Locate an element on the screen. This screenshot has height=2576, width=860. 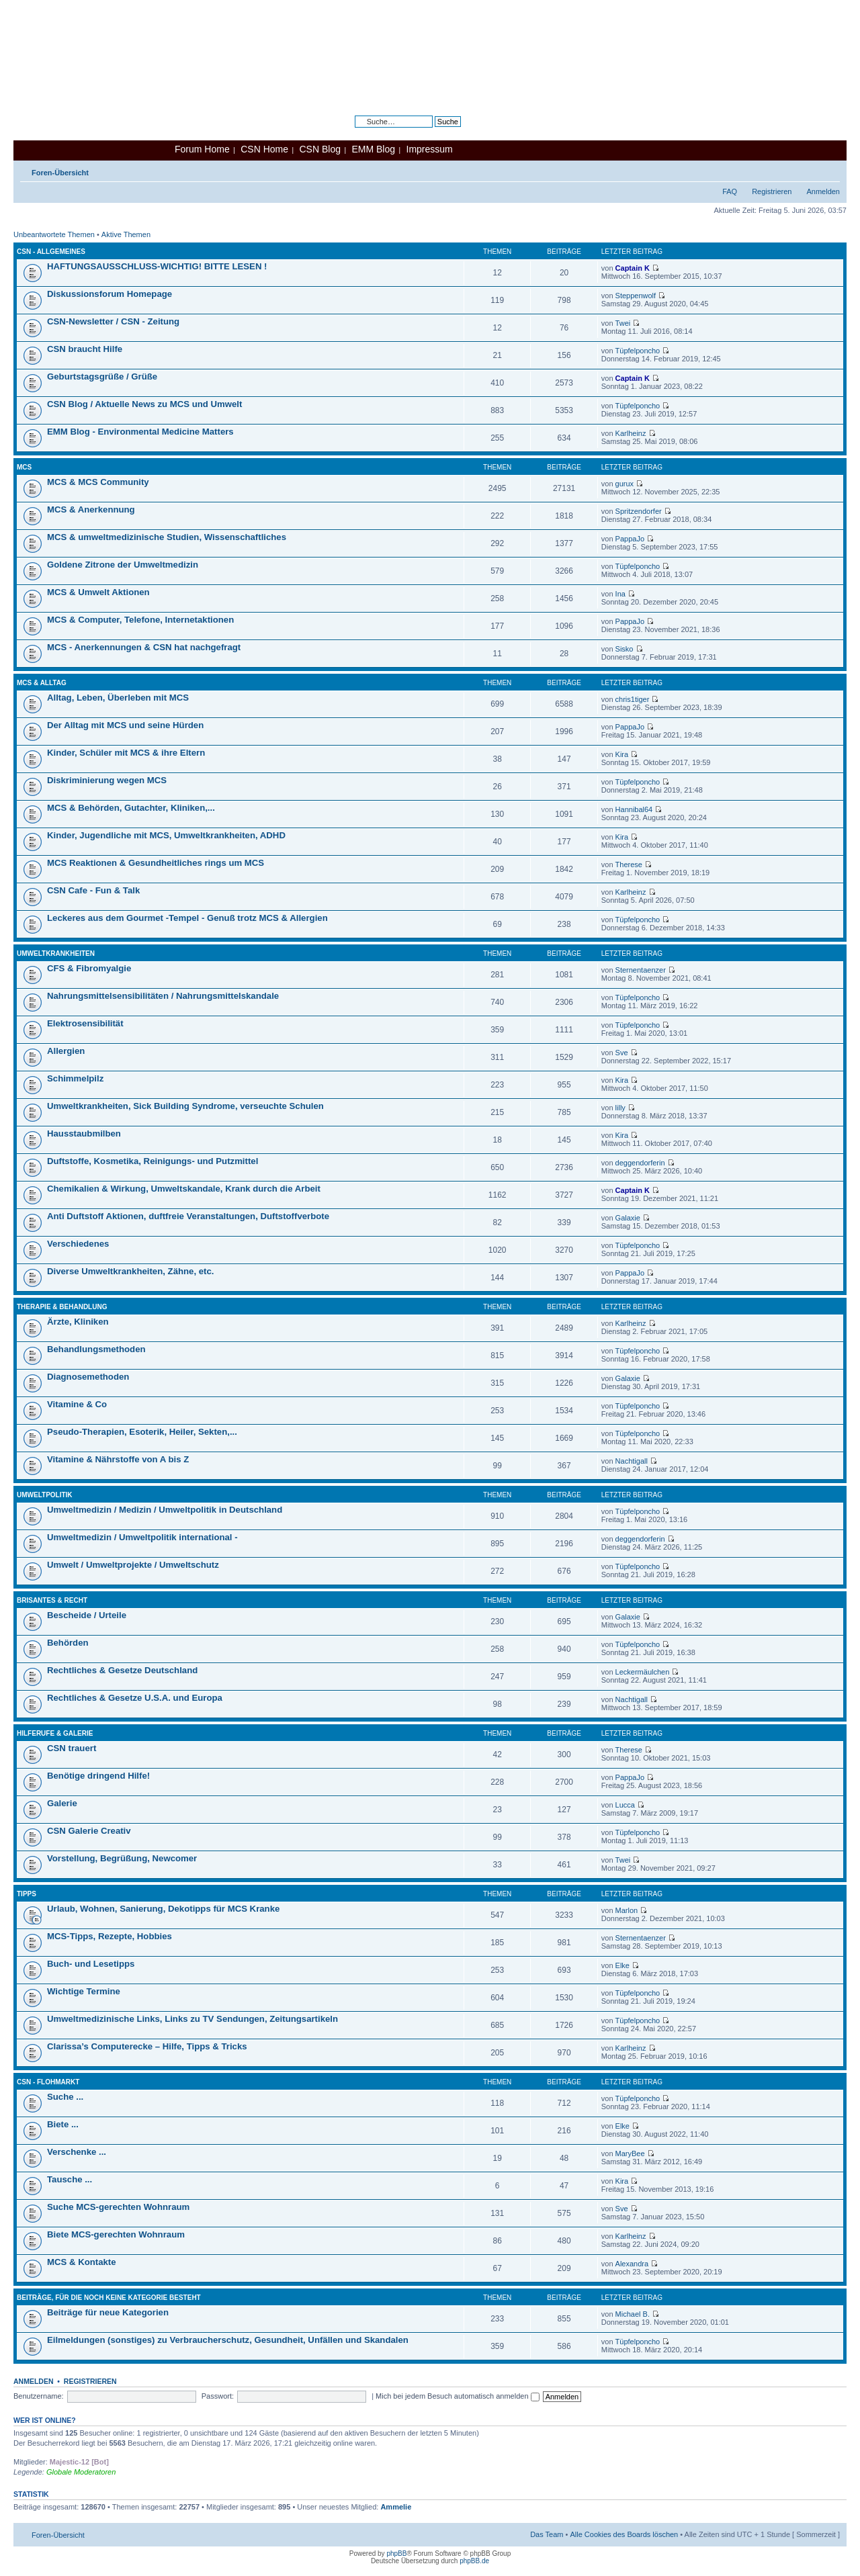
Umweltmedizin / Umweltpolitik international - is located at coordinates (142, 1537).